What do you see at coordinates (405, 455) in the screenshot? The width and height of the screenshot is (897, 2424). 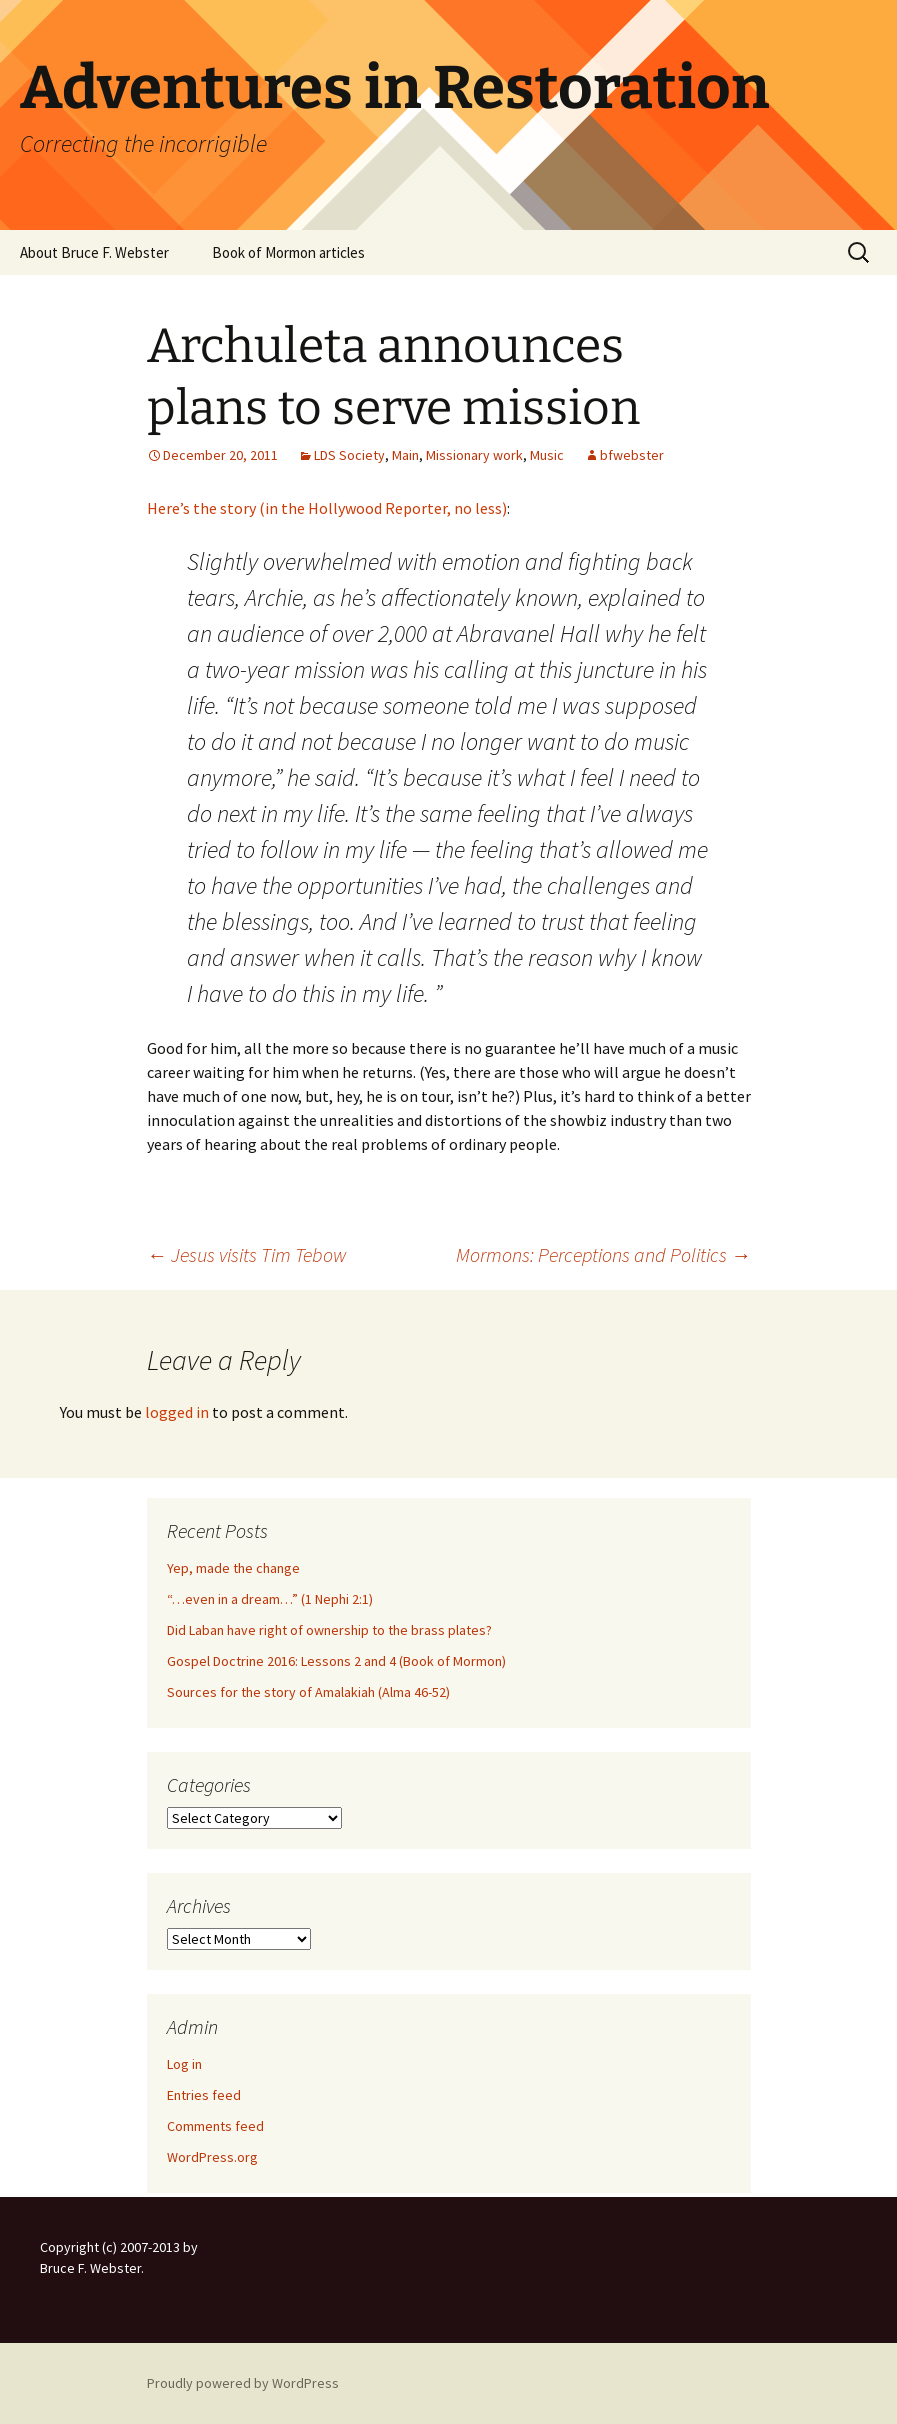 I see `Main` at bounding box center [405, 455].